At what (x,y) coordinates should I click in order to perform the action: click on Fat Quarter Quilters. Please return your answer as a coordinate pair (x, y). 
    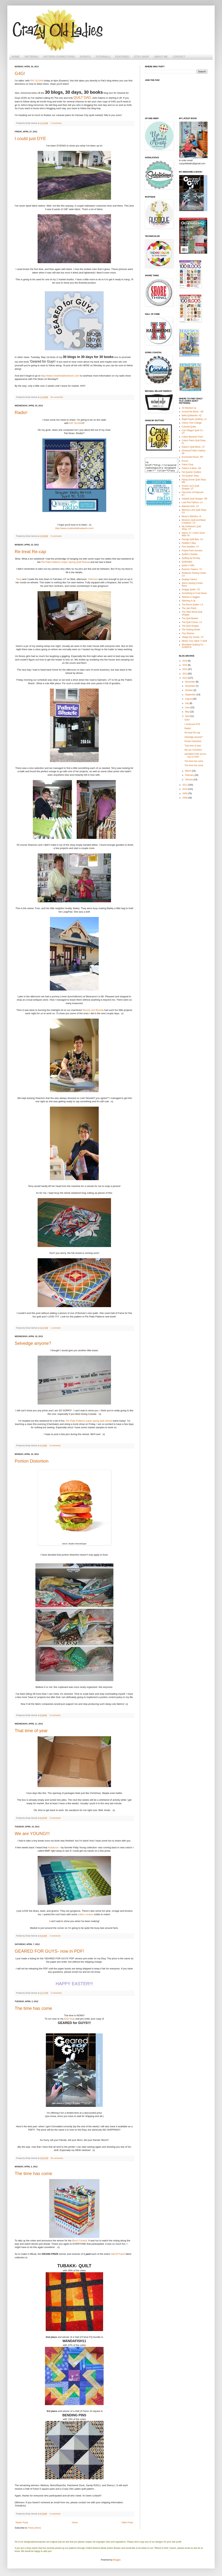
    Looking at the image, I should click on (191, 472).